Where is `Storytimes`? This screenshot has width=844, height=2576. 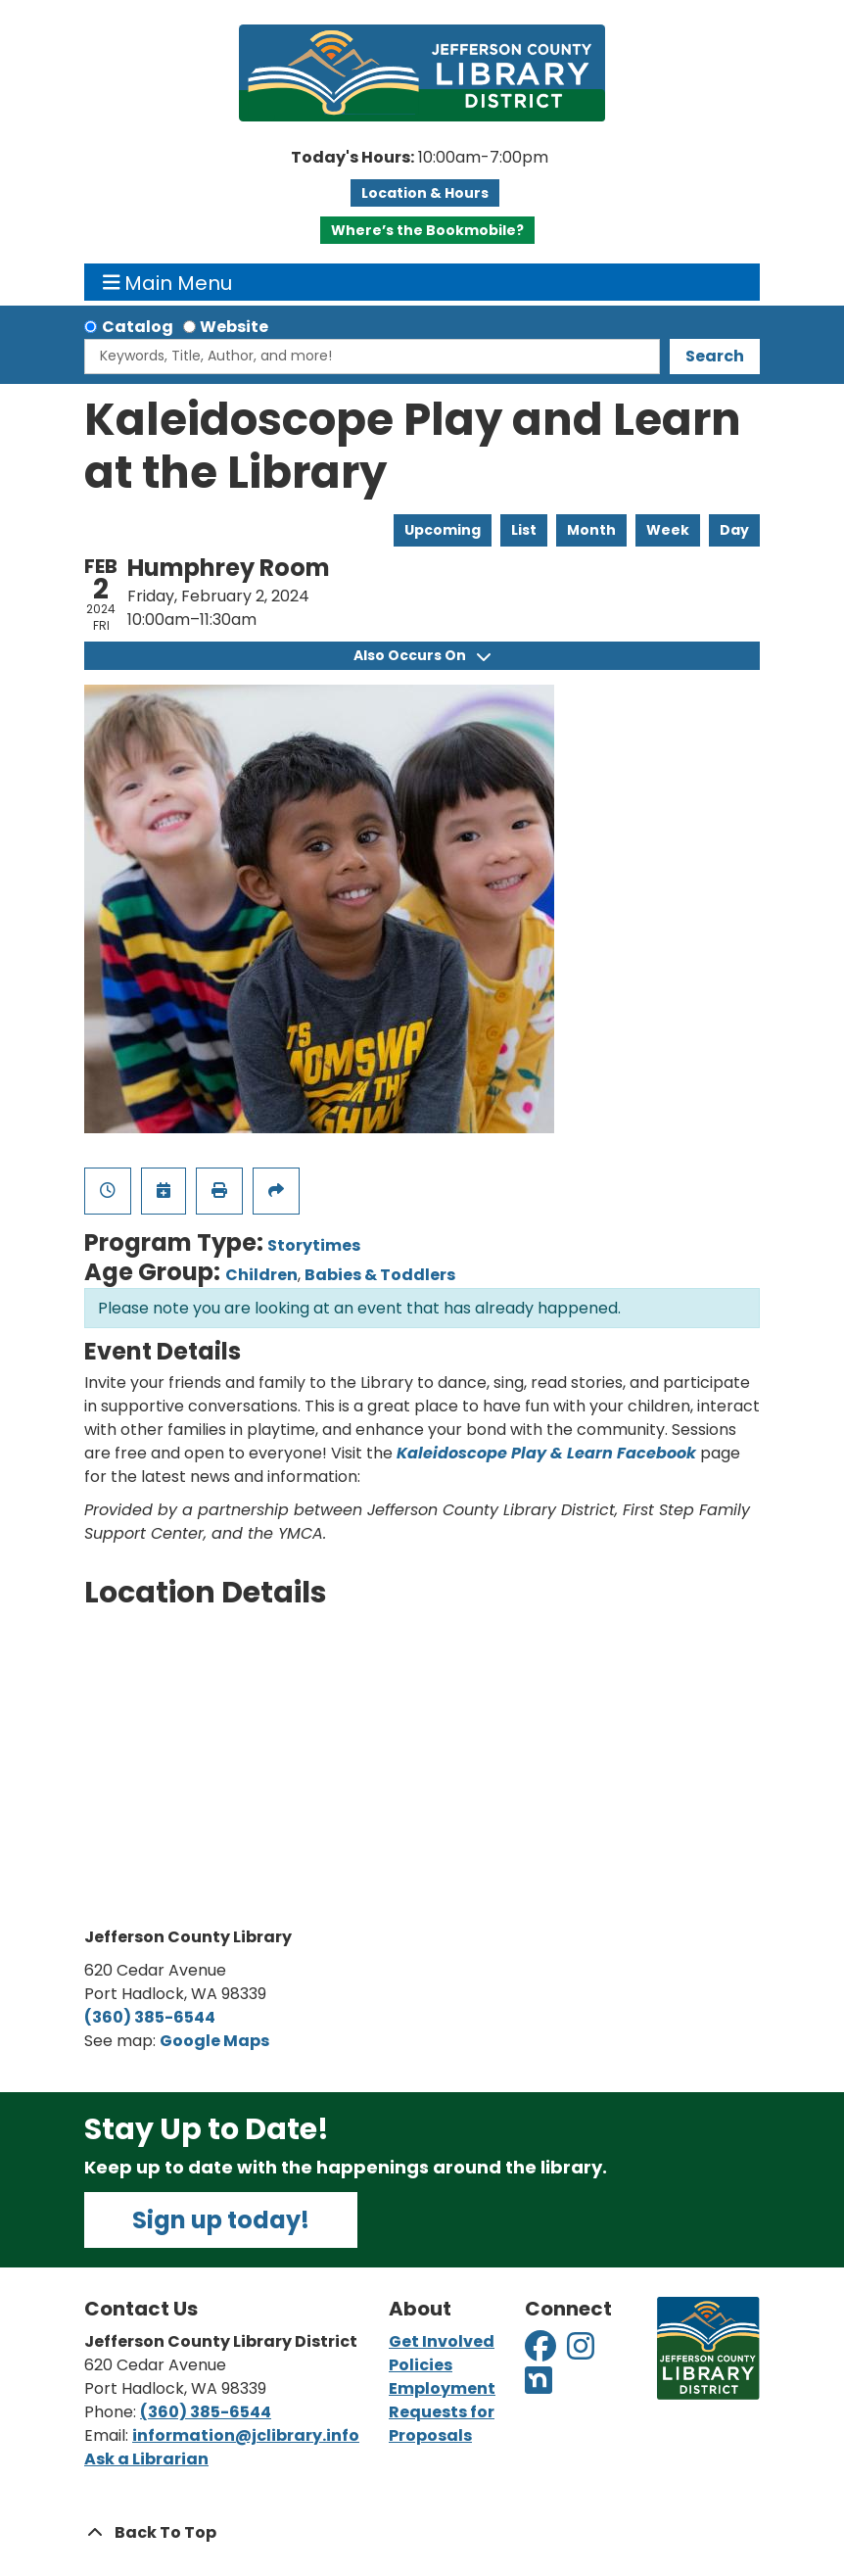
Storytimes is located at coordinates (313, 1245).